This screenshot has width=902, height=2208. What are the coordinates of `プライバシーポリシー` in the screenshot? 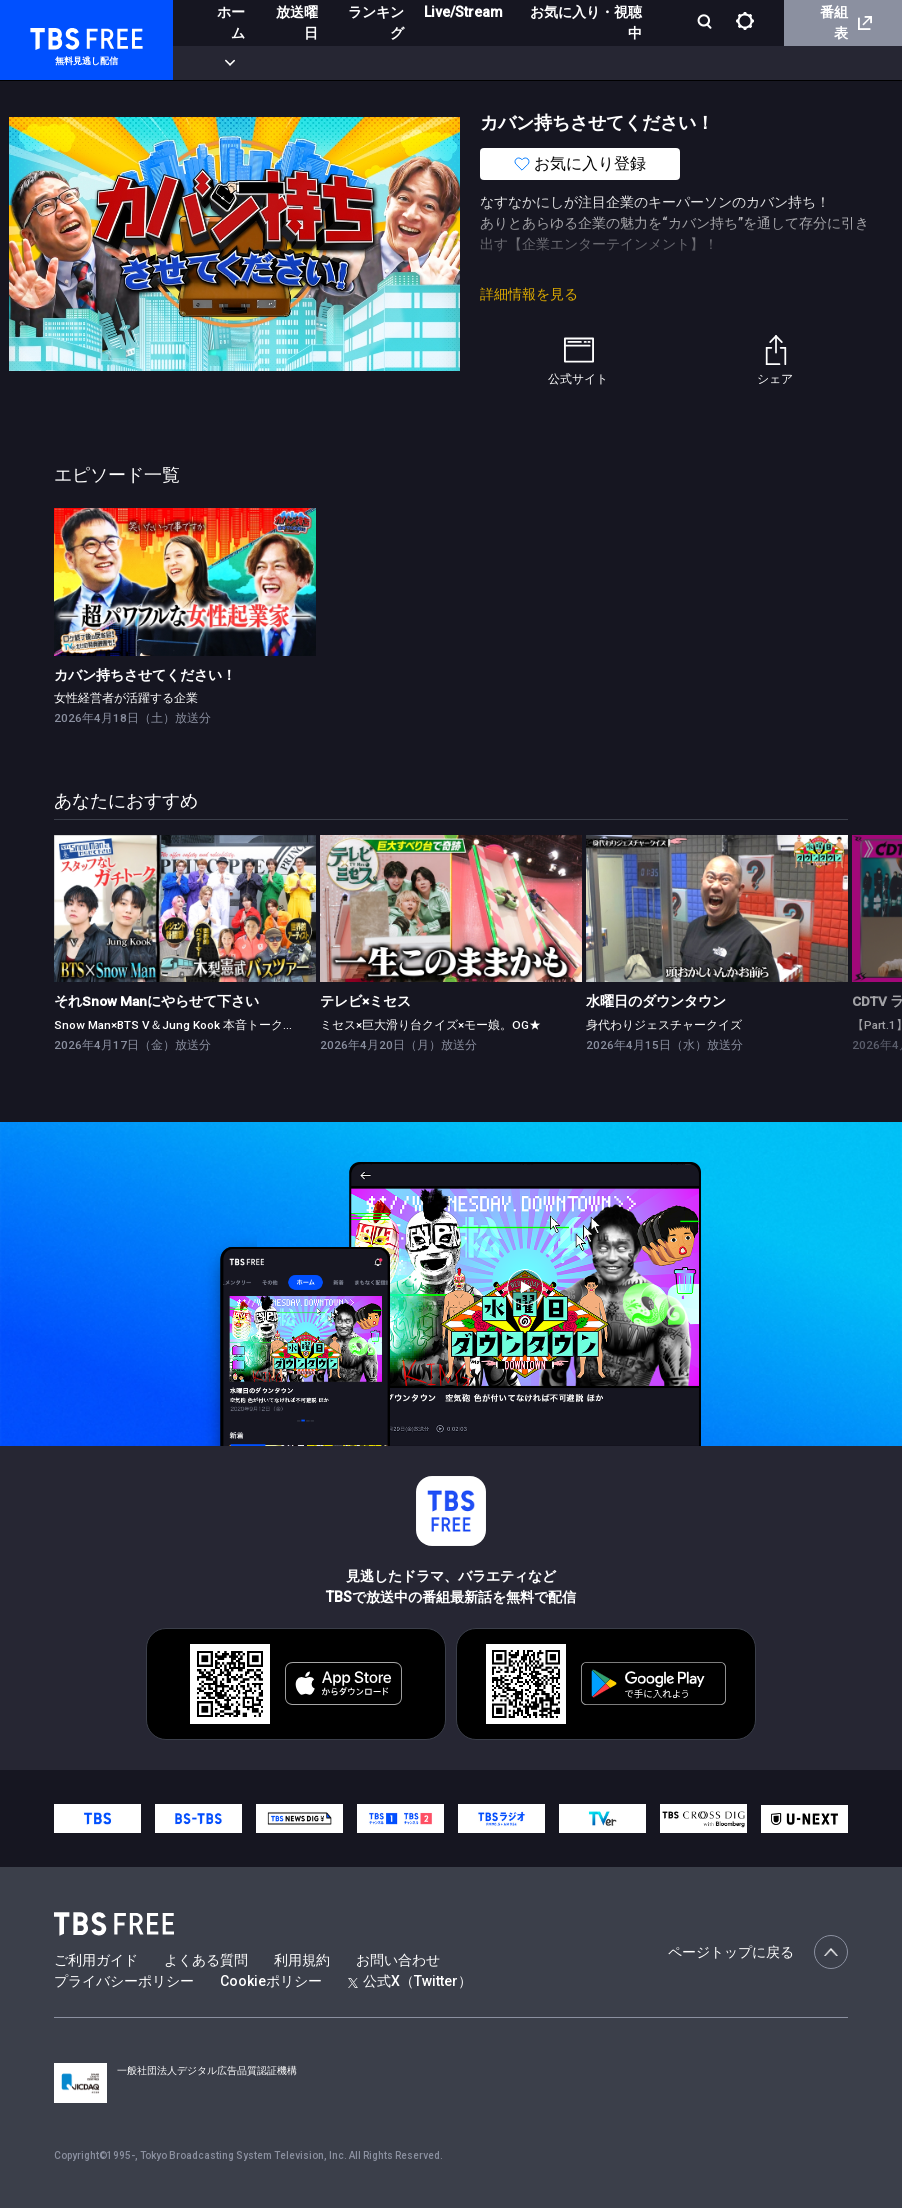 It's located at (124, 1981).